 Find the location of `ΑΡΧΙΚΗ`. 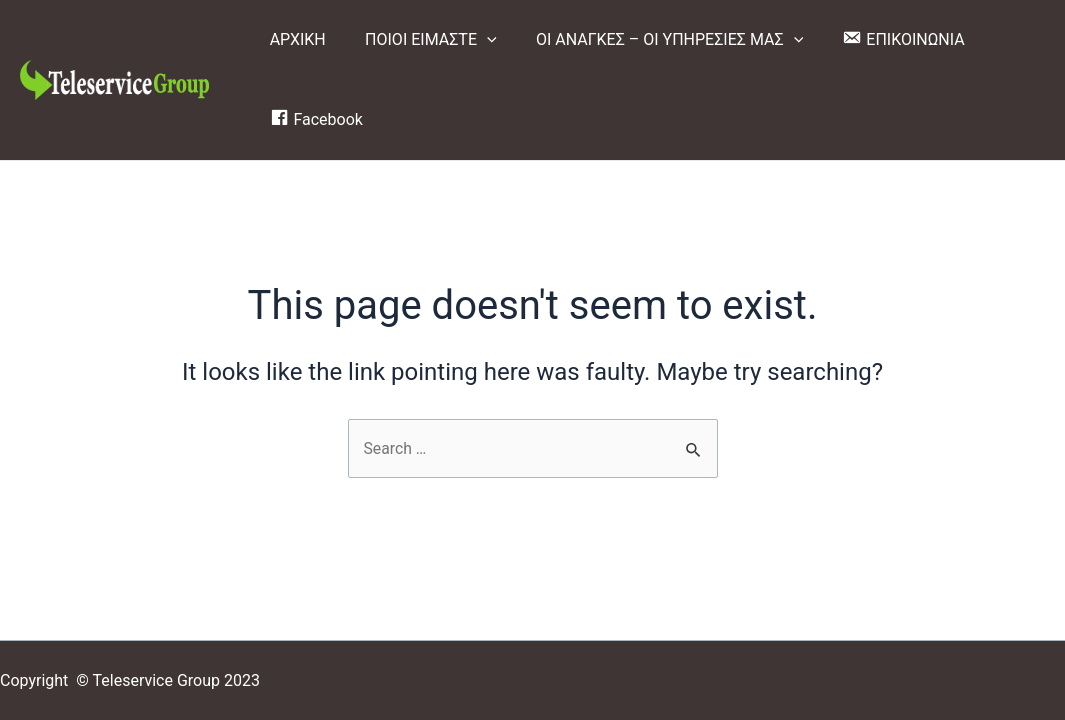

ΑΡΧΙΚΗ is located at coordinates (294, 39).